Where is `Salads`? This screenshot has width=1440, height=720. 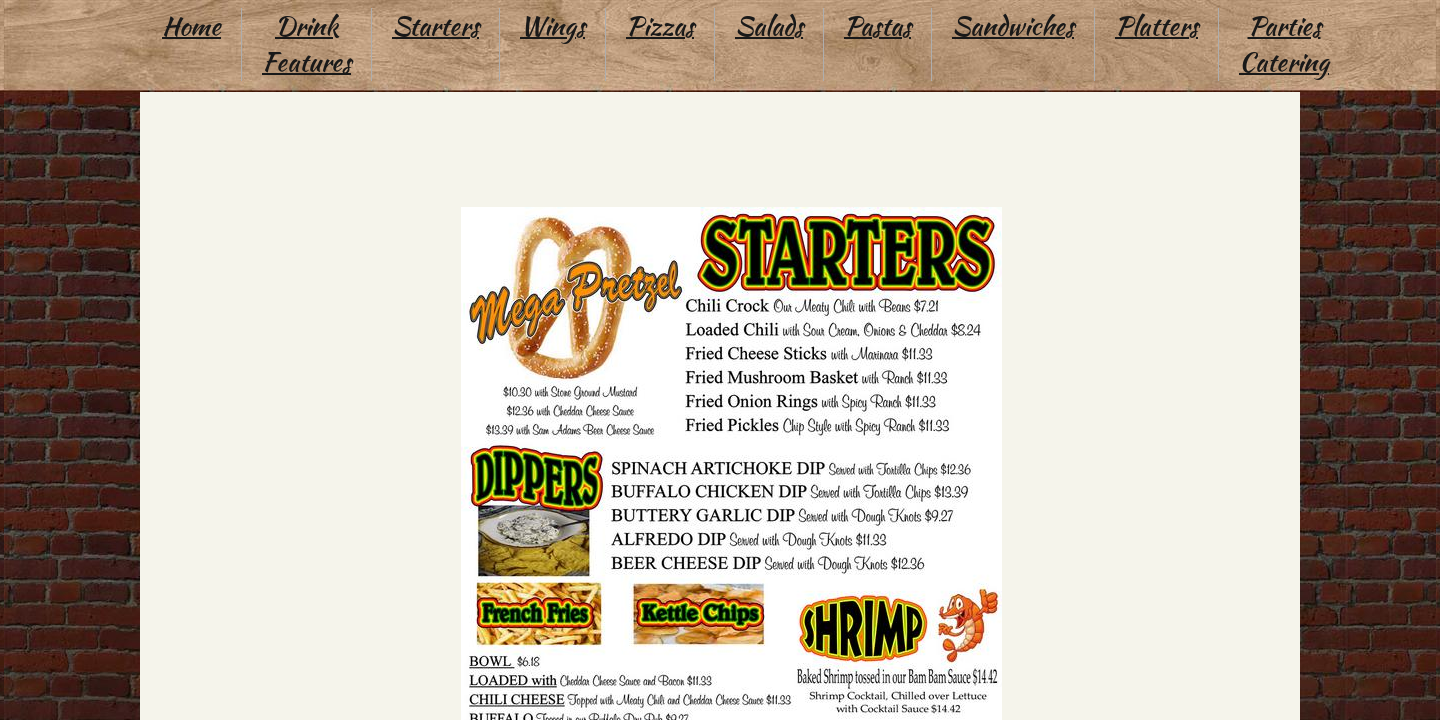 Salads is located at coordinates (769, 26).